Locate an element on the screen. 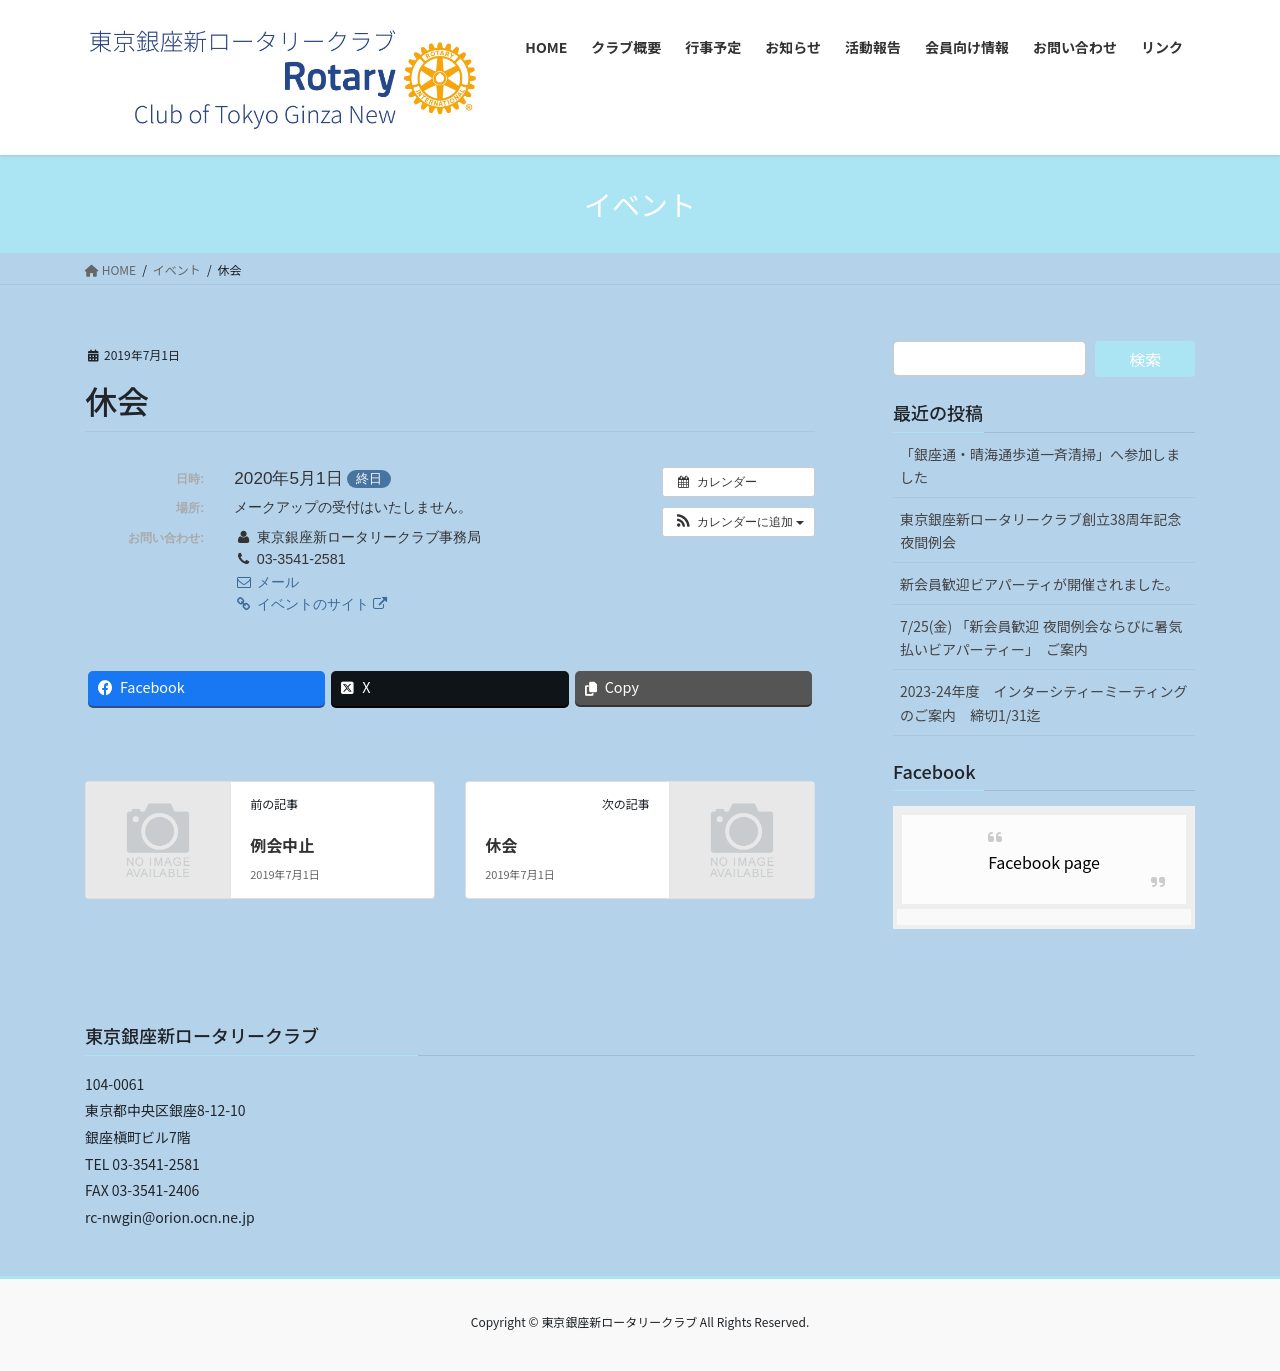 Image resolution: width=1280 pixels, height=1371 pixels. 休会 is located at coordinates (501, 845).